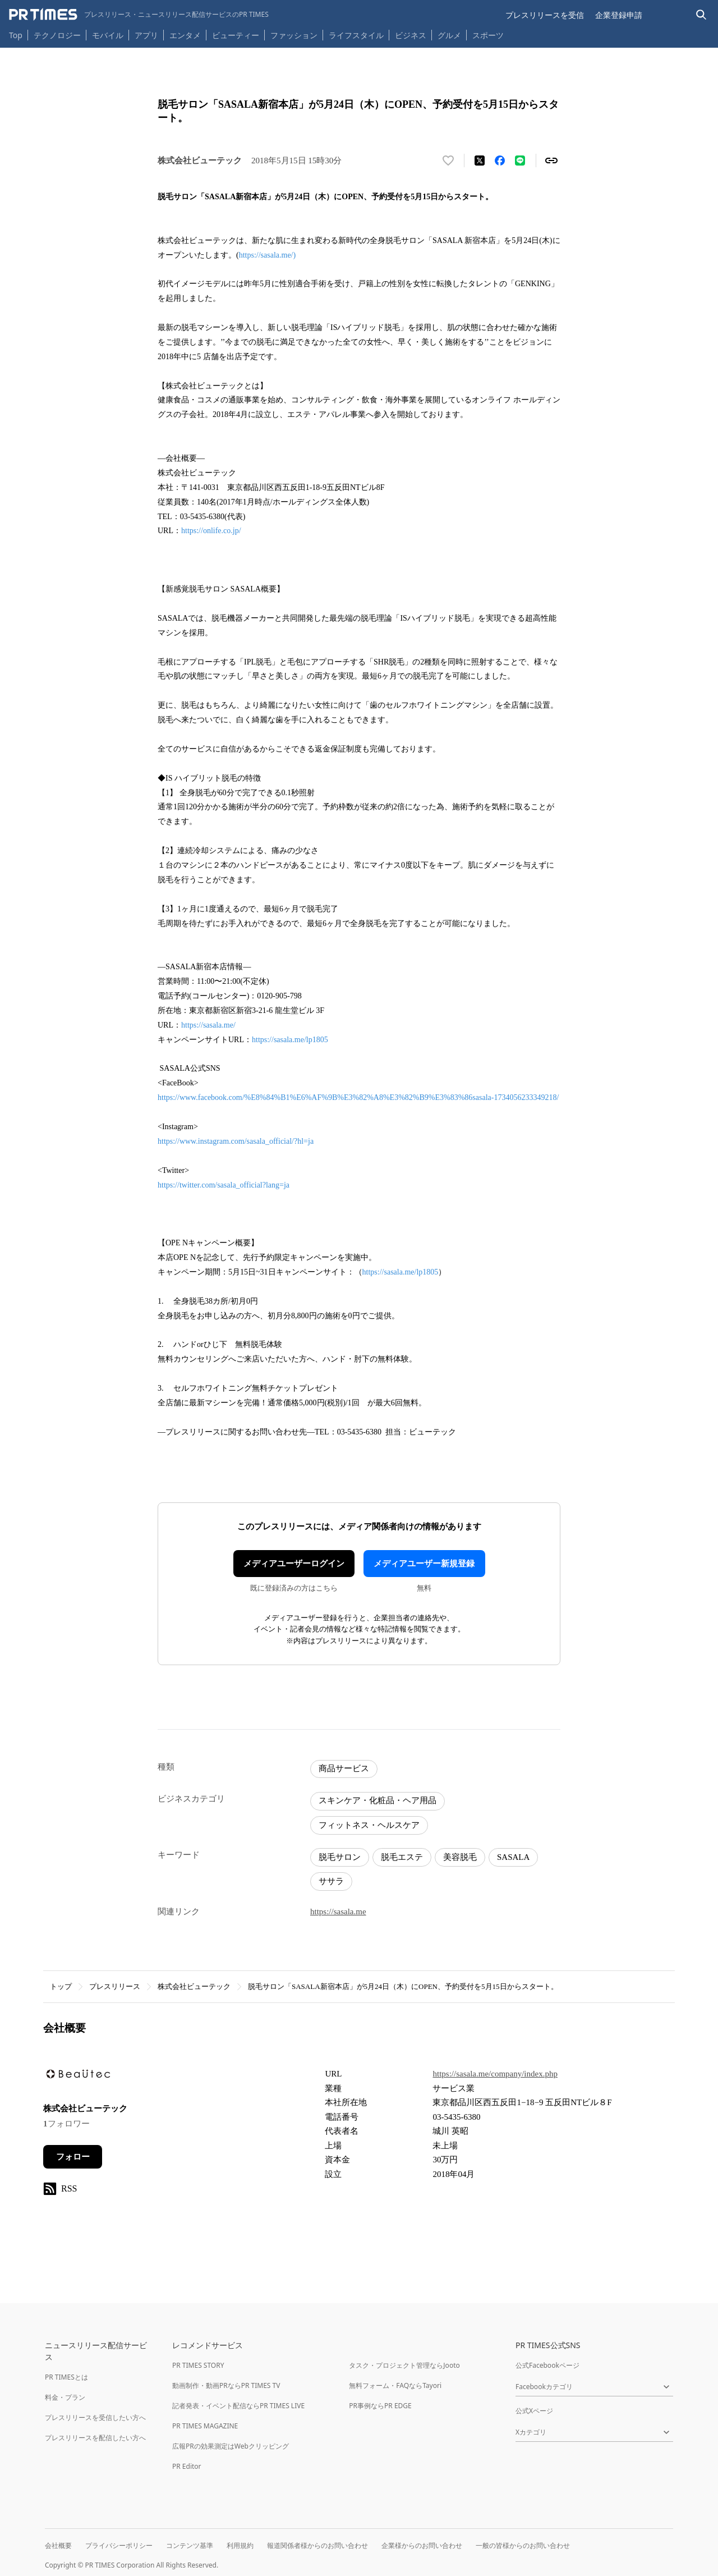 The height and width of the screenshot is (2576, 718). I want to click on [Facebookでシェア], so click(500, 160).